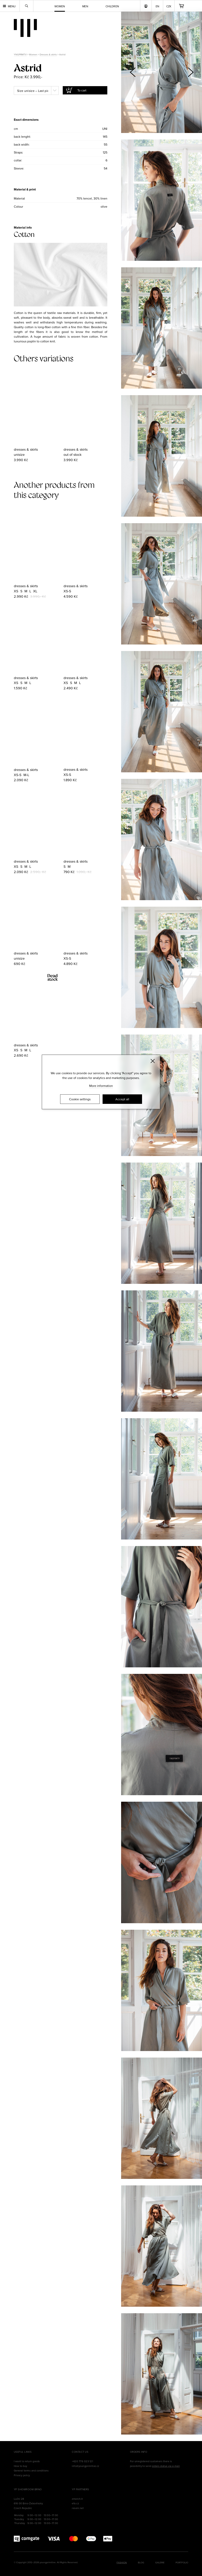 Image resolution: width=202 pixels, height=2576 pixels. Describe the element at coordinates (80, 1099) in the screenshot. I see `Cookie settings` at that location.